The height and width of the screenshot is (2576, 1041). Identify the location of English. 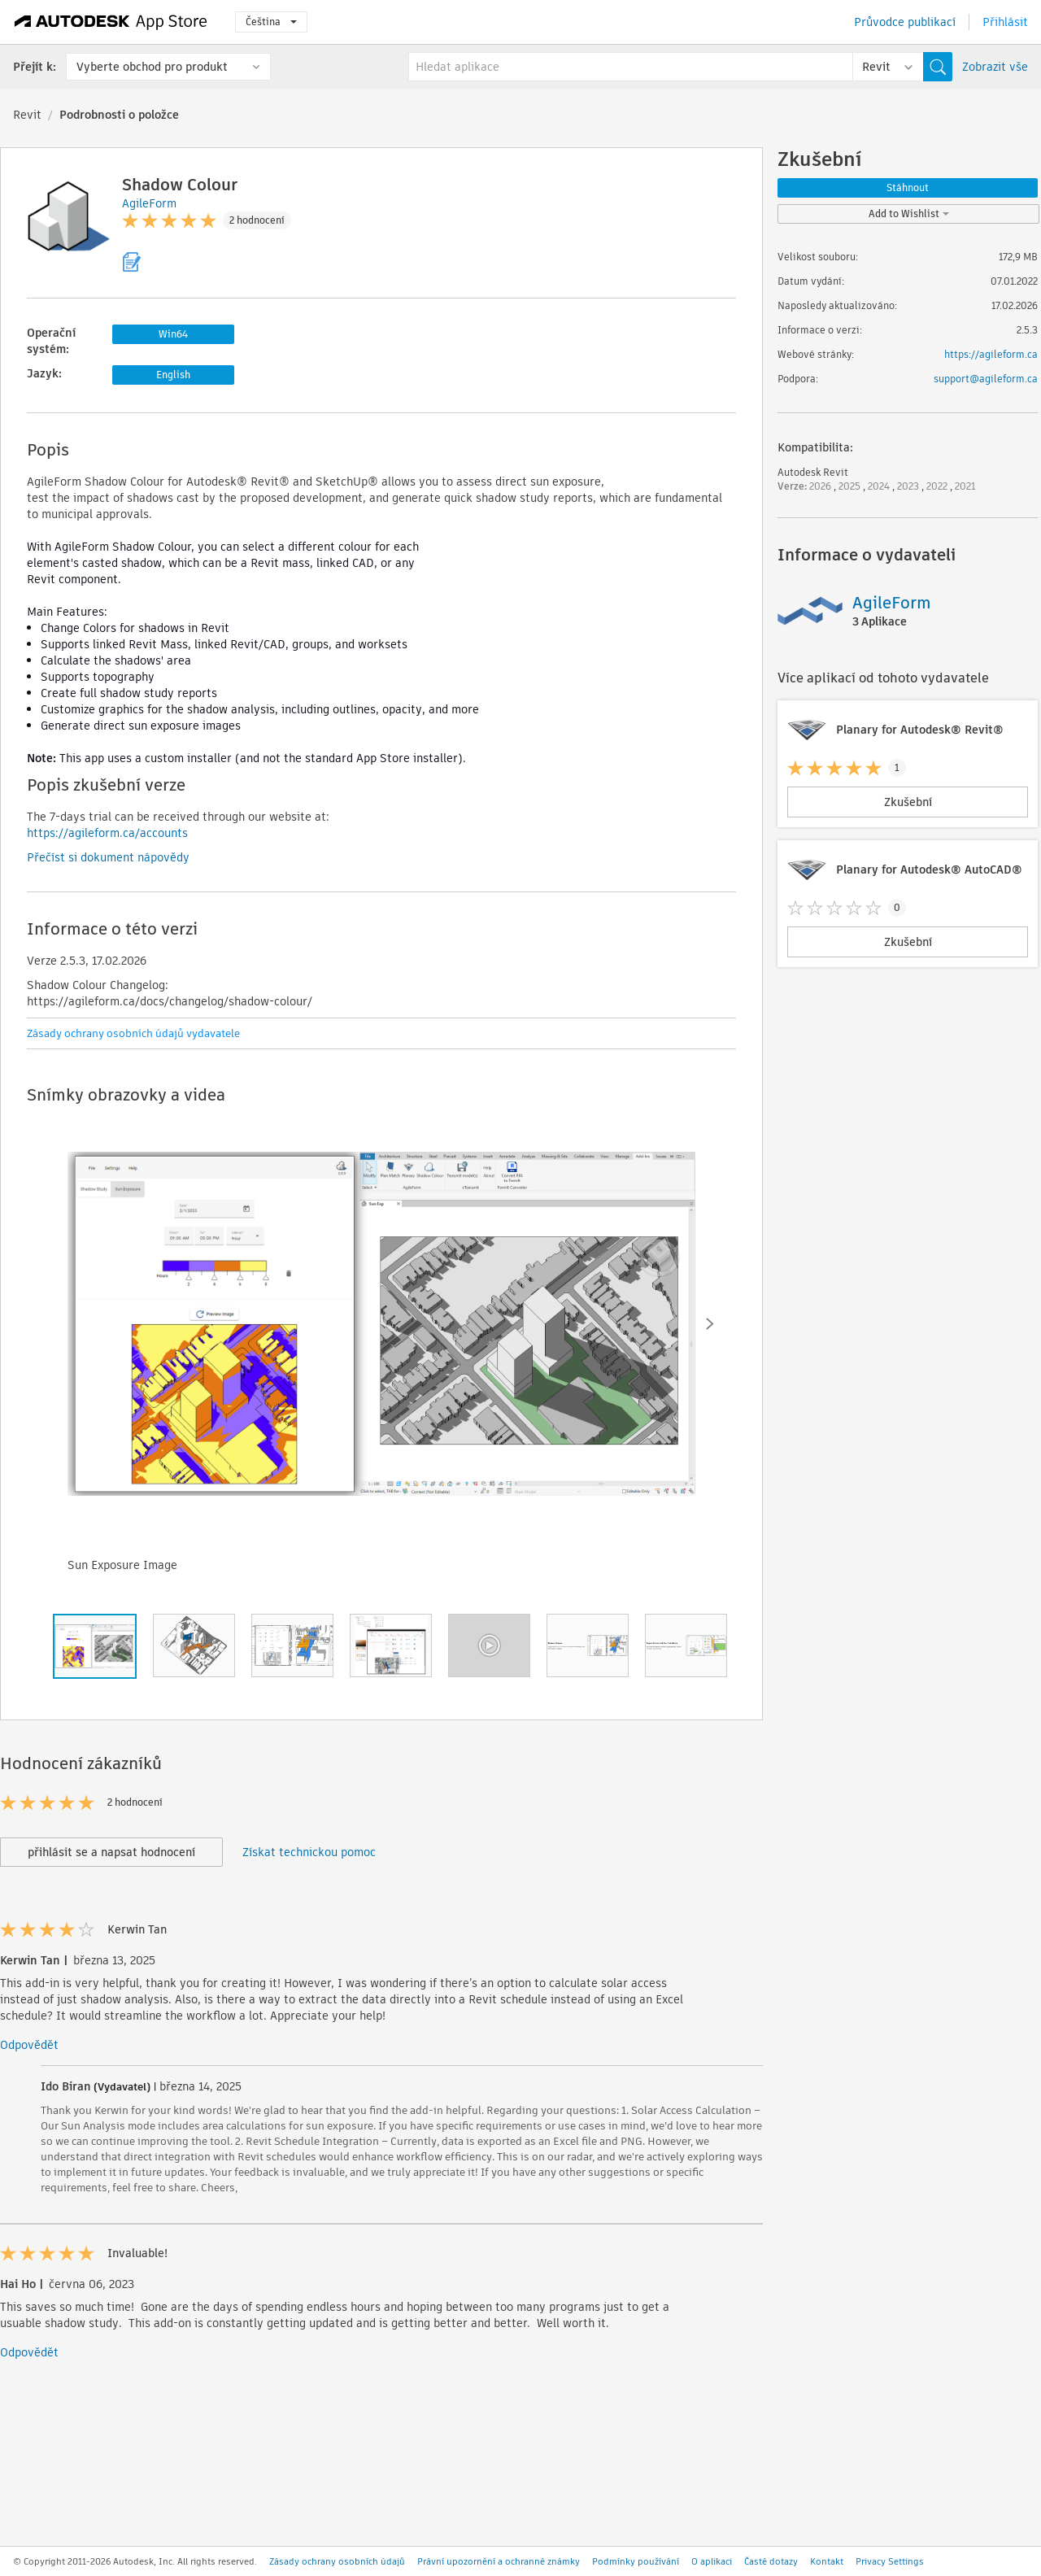
(173, 374).